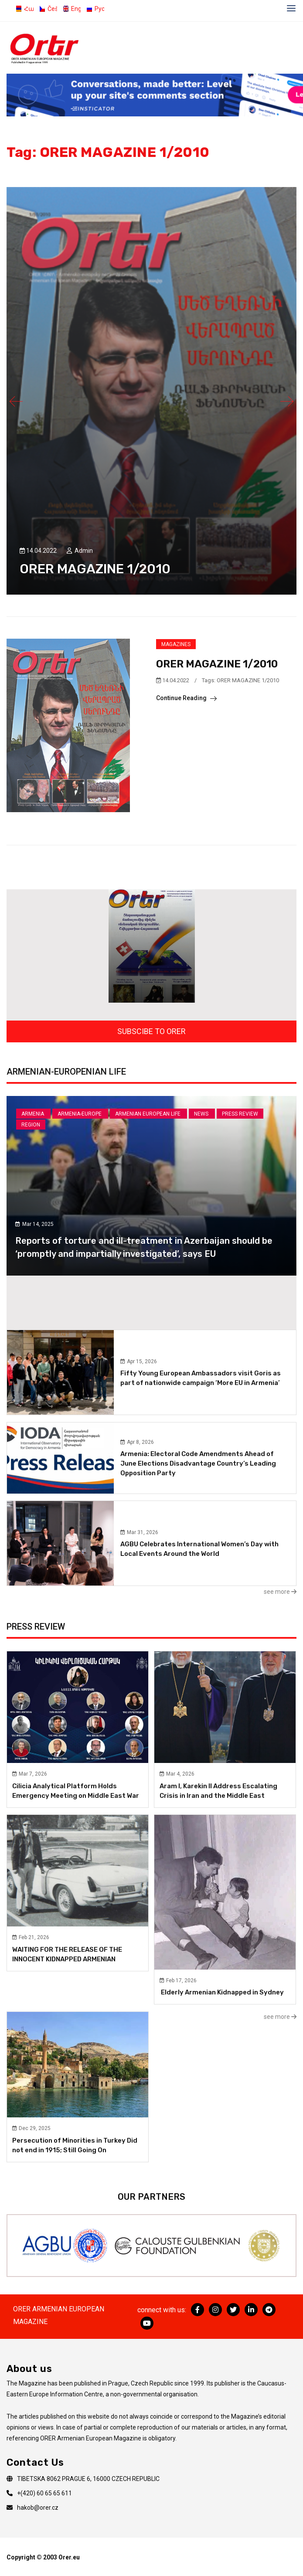 This screenshot has width=303, height=2576. What do you see at coordinates (44, 2493) in the screenshot?
I see `+(420) 60 65 65 611` at bounding box center [44, 2493].